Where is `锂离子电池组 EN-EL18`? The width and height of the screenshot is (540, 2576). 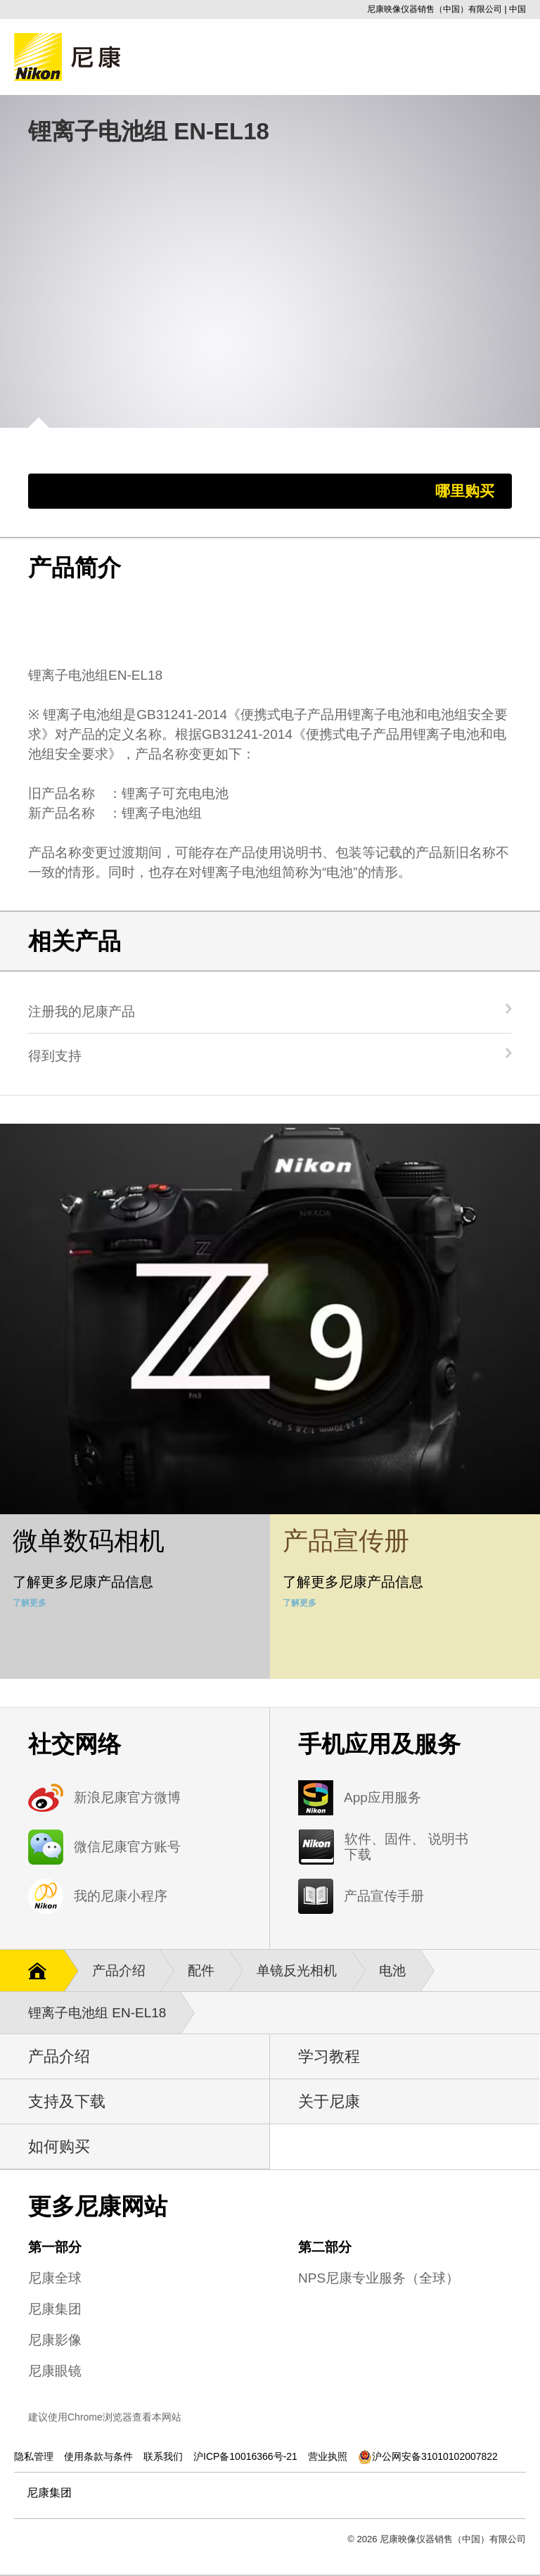
锂离子电池组 EN-EL18 is located at coordinates (104, 2012).